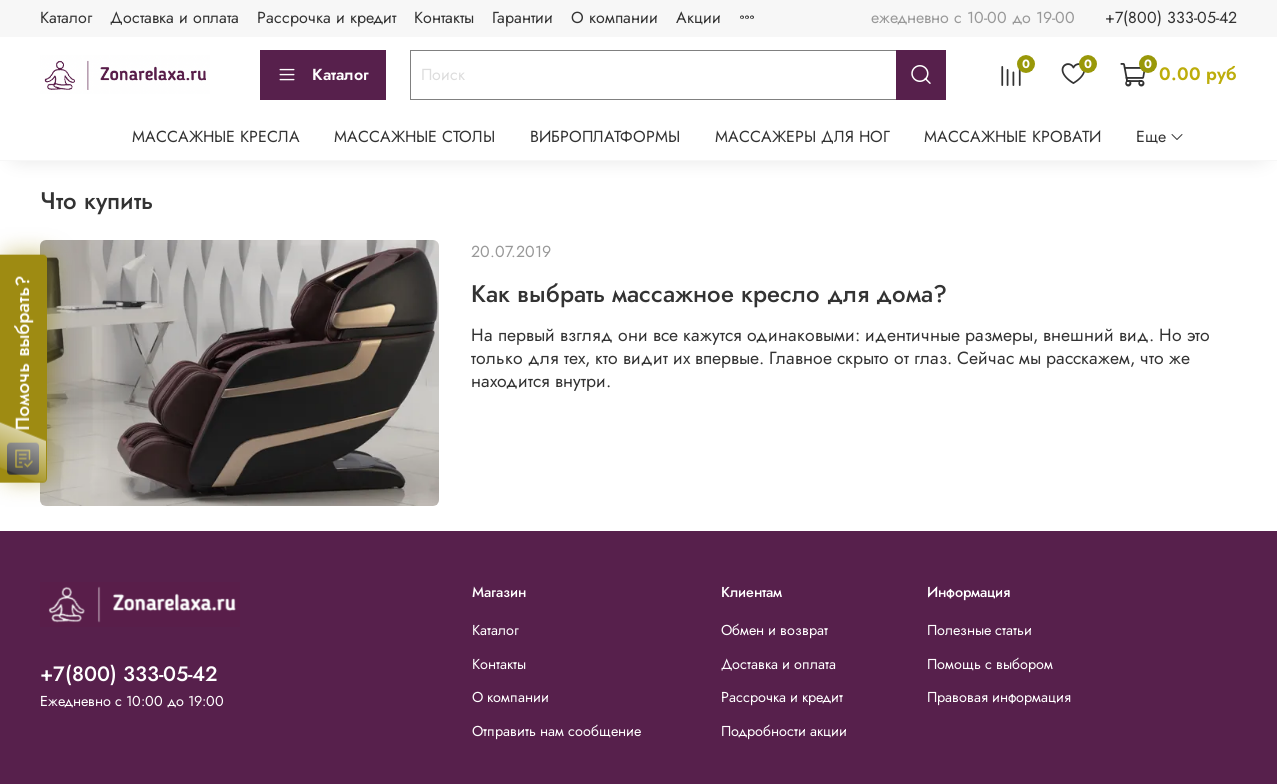 The width and height of the screenshot is (1277, 784). Describe the element at coordinates (216, 136) in the screenshot. I see `МАССАЖНЫЕ КРЕСЛА` at that location.